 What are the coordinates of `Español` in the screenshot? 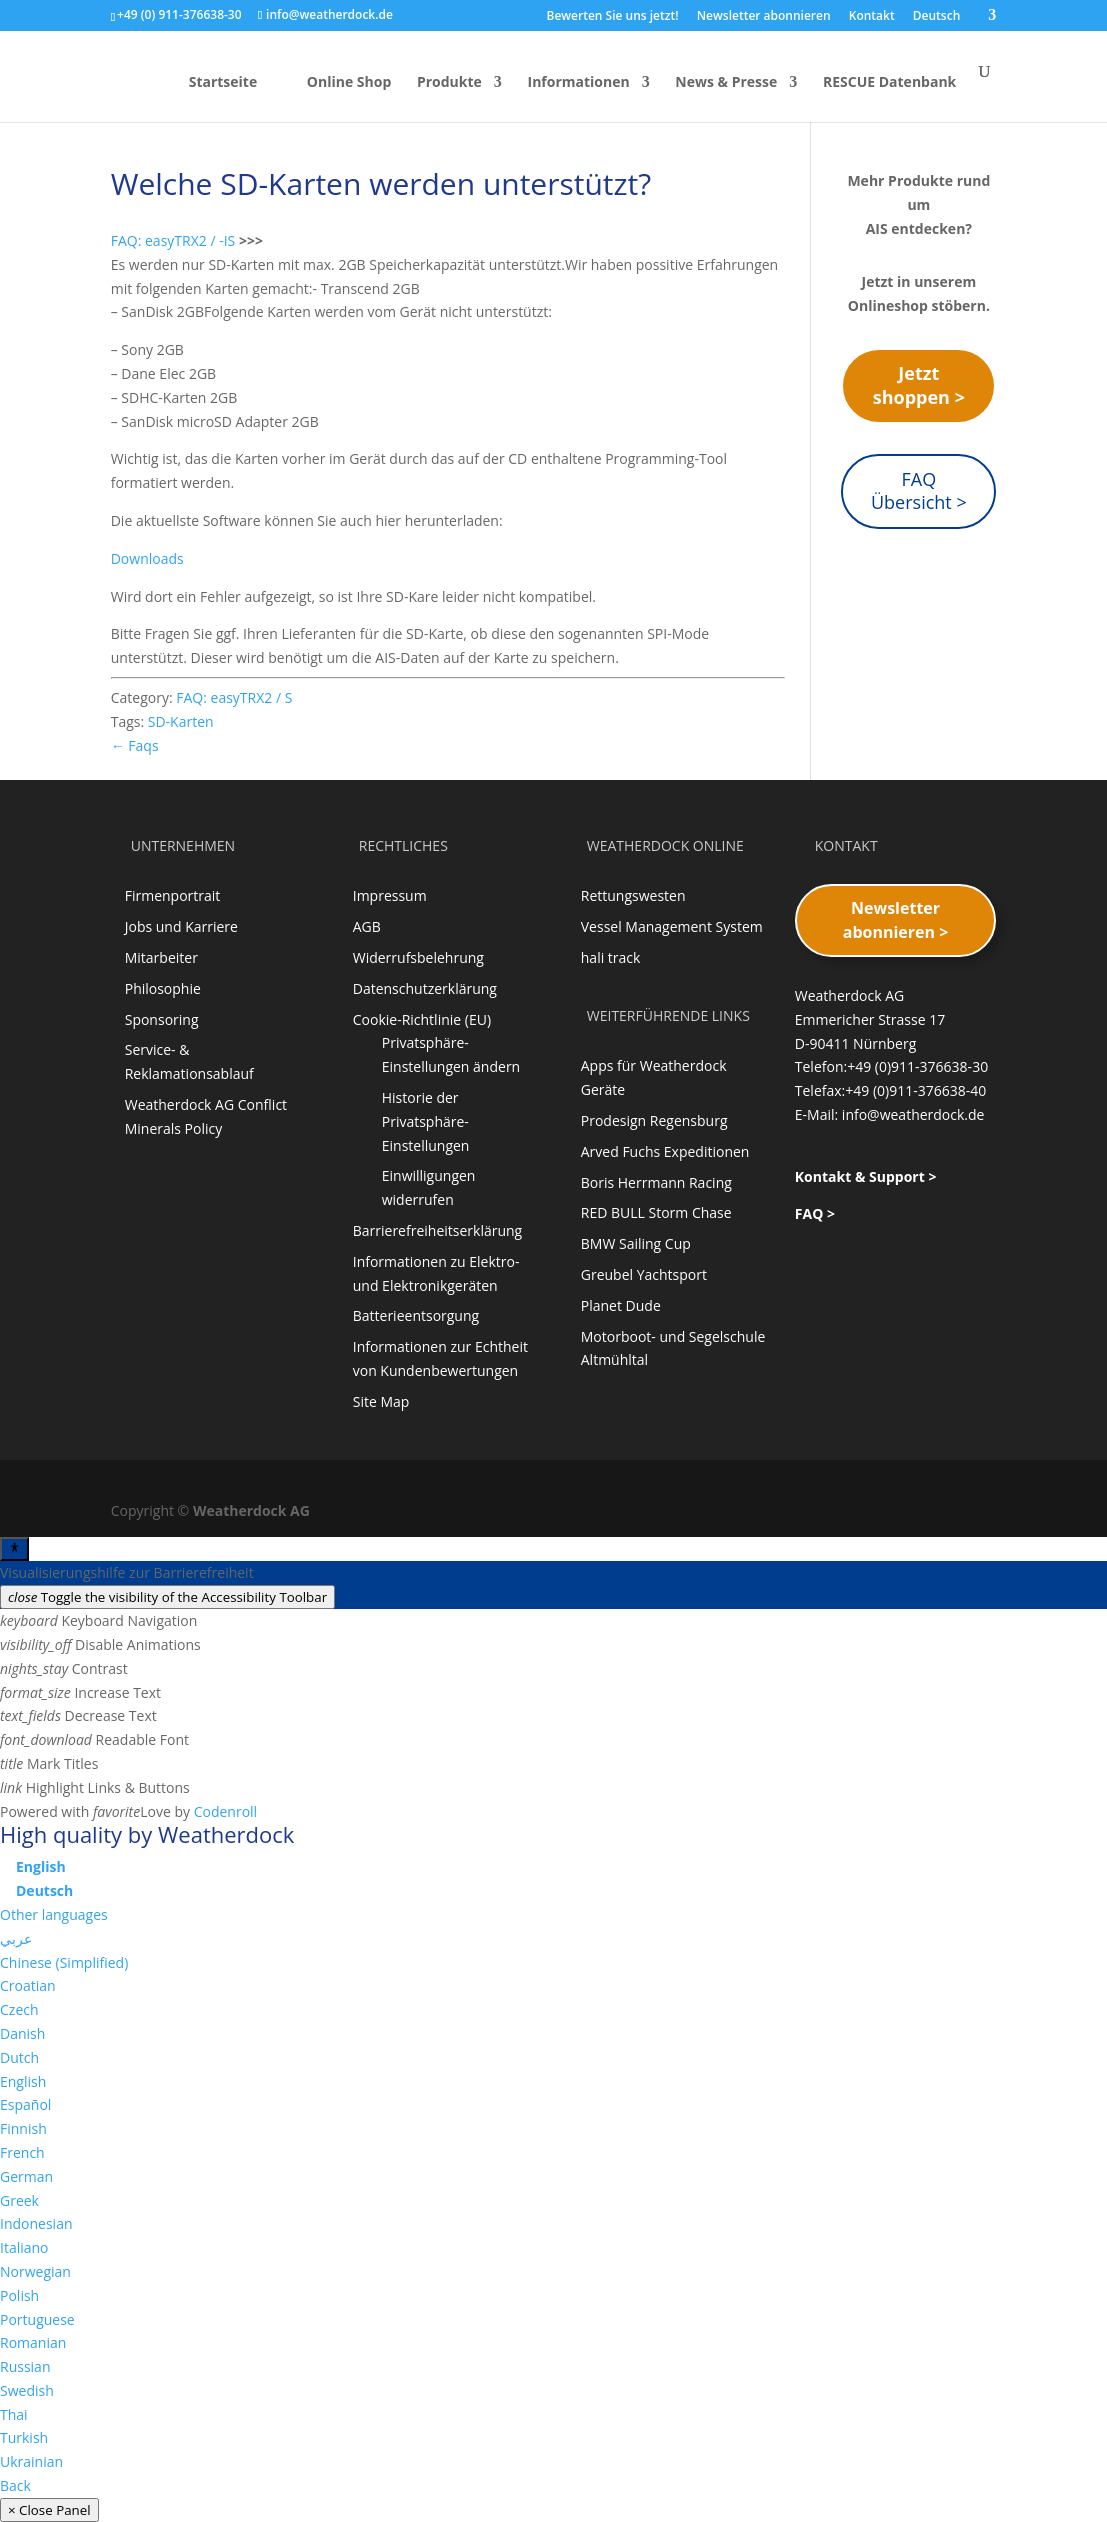 It's located at (25, 2104).